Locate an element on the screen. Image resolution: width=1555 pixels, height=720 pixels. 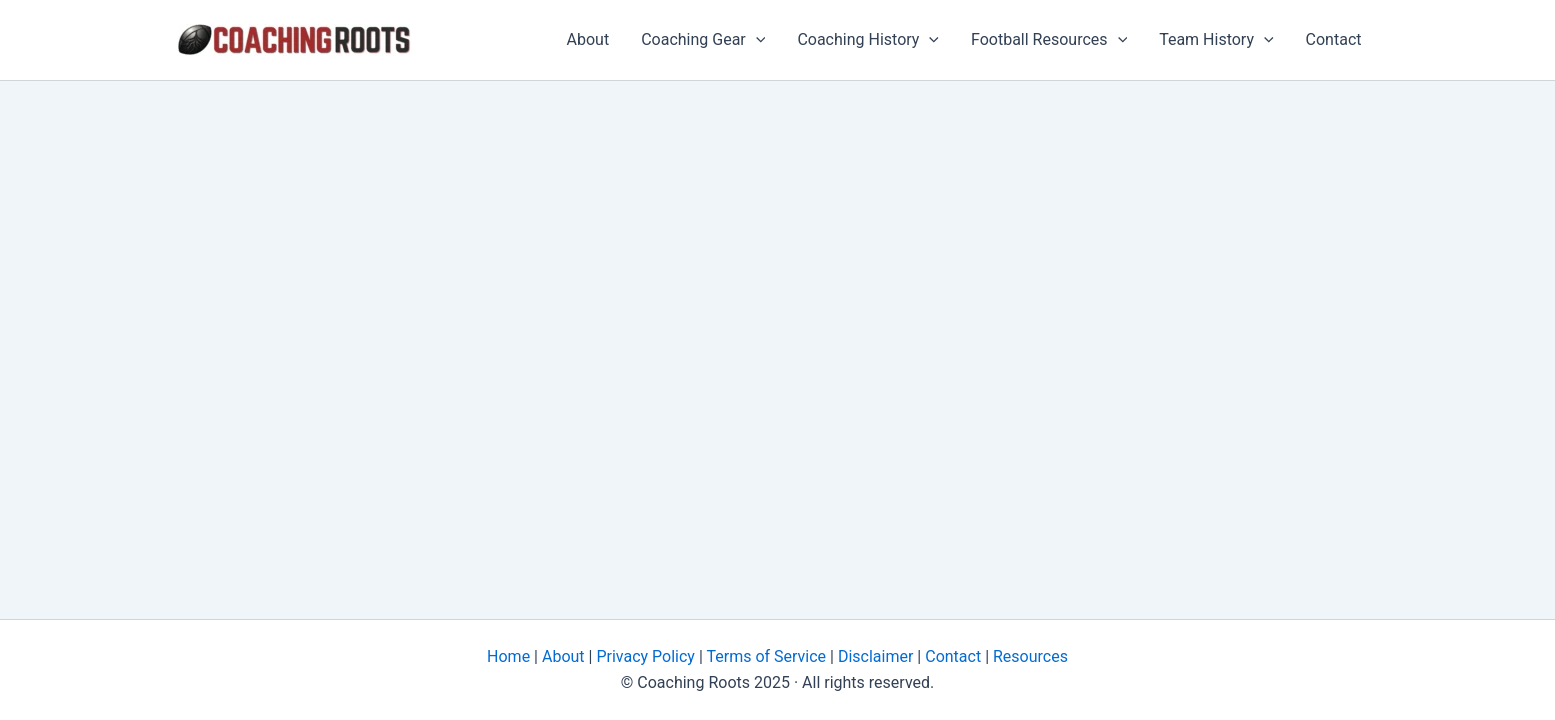
Coaching Gear is located at coordinates (703, 40).